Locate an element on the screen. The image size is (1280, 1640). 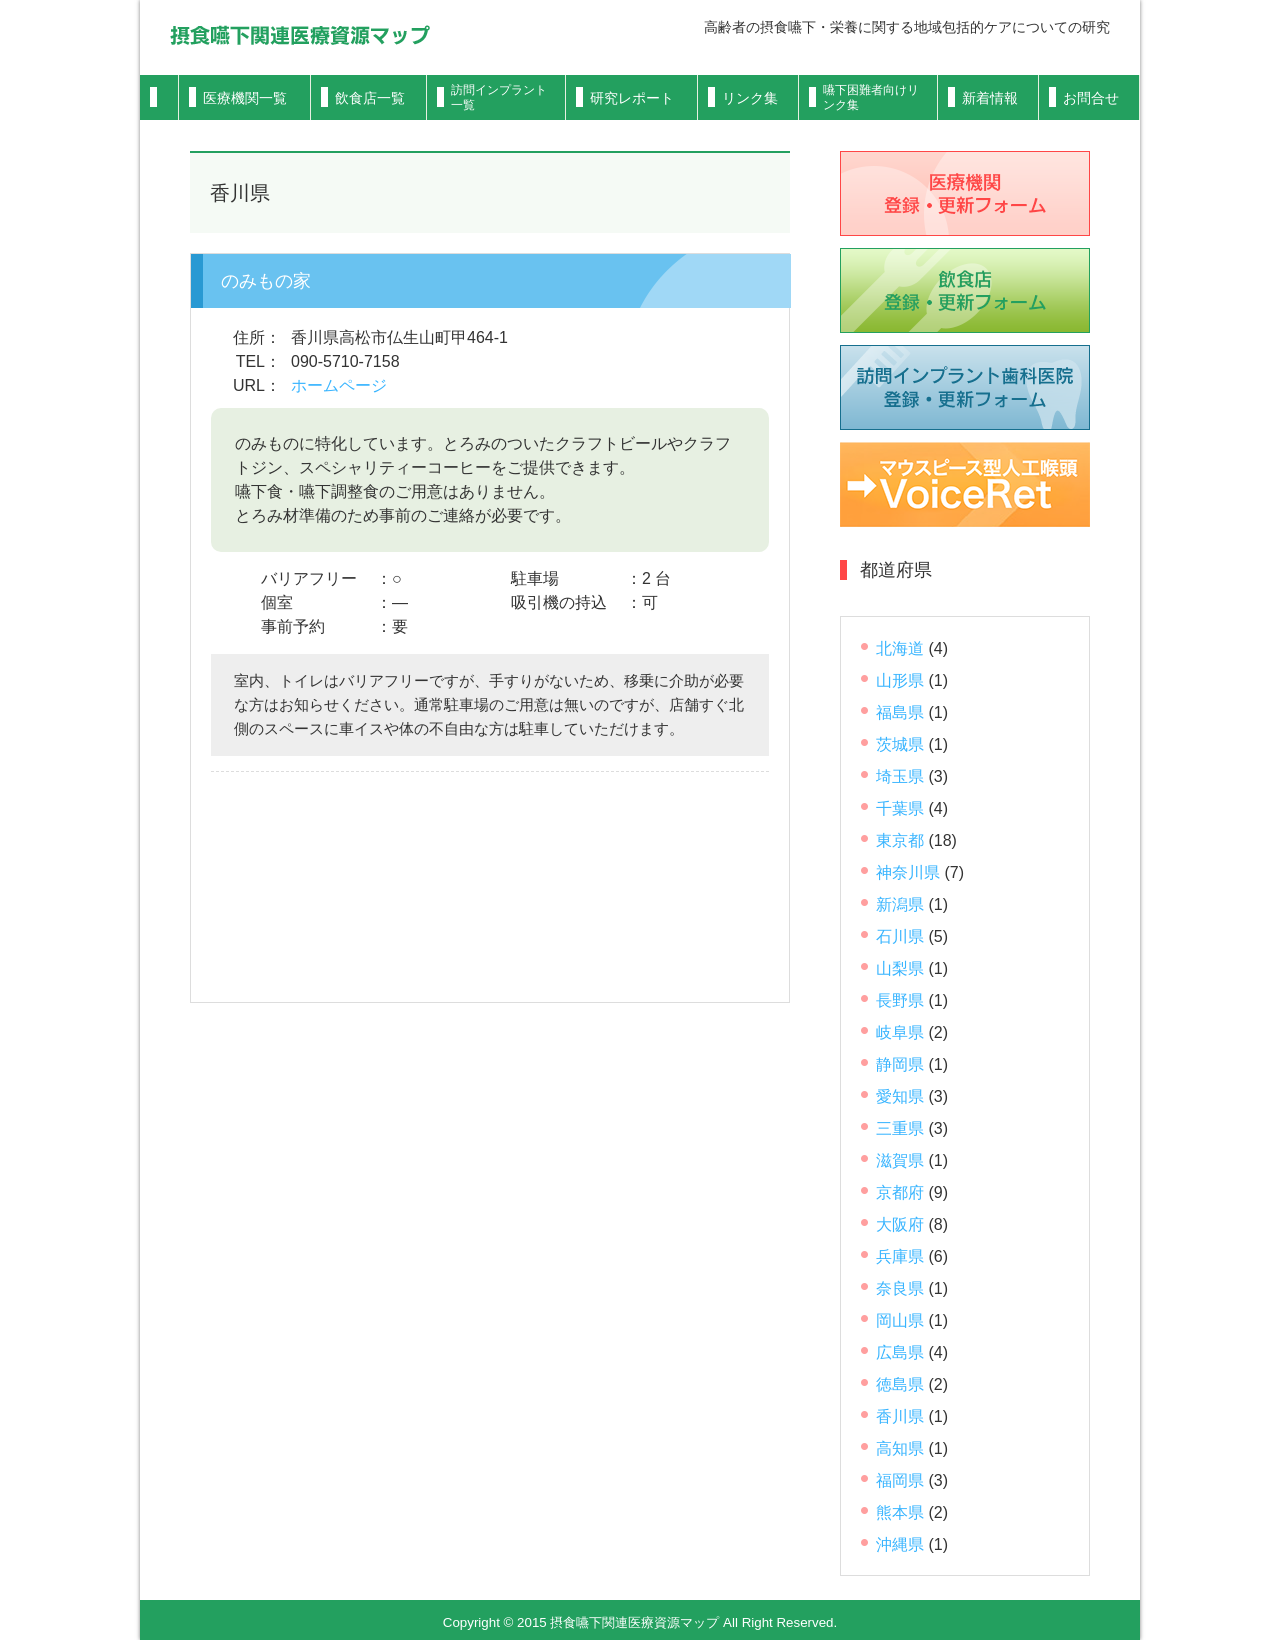
茨城県 is located at coordinates (900, 744).